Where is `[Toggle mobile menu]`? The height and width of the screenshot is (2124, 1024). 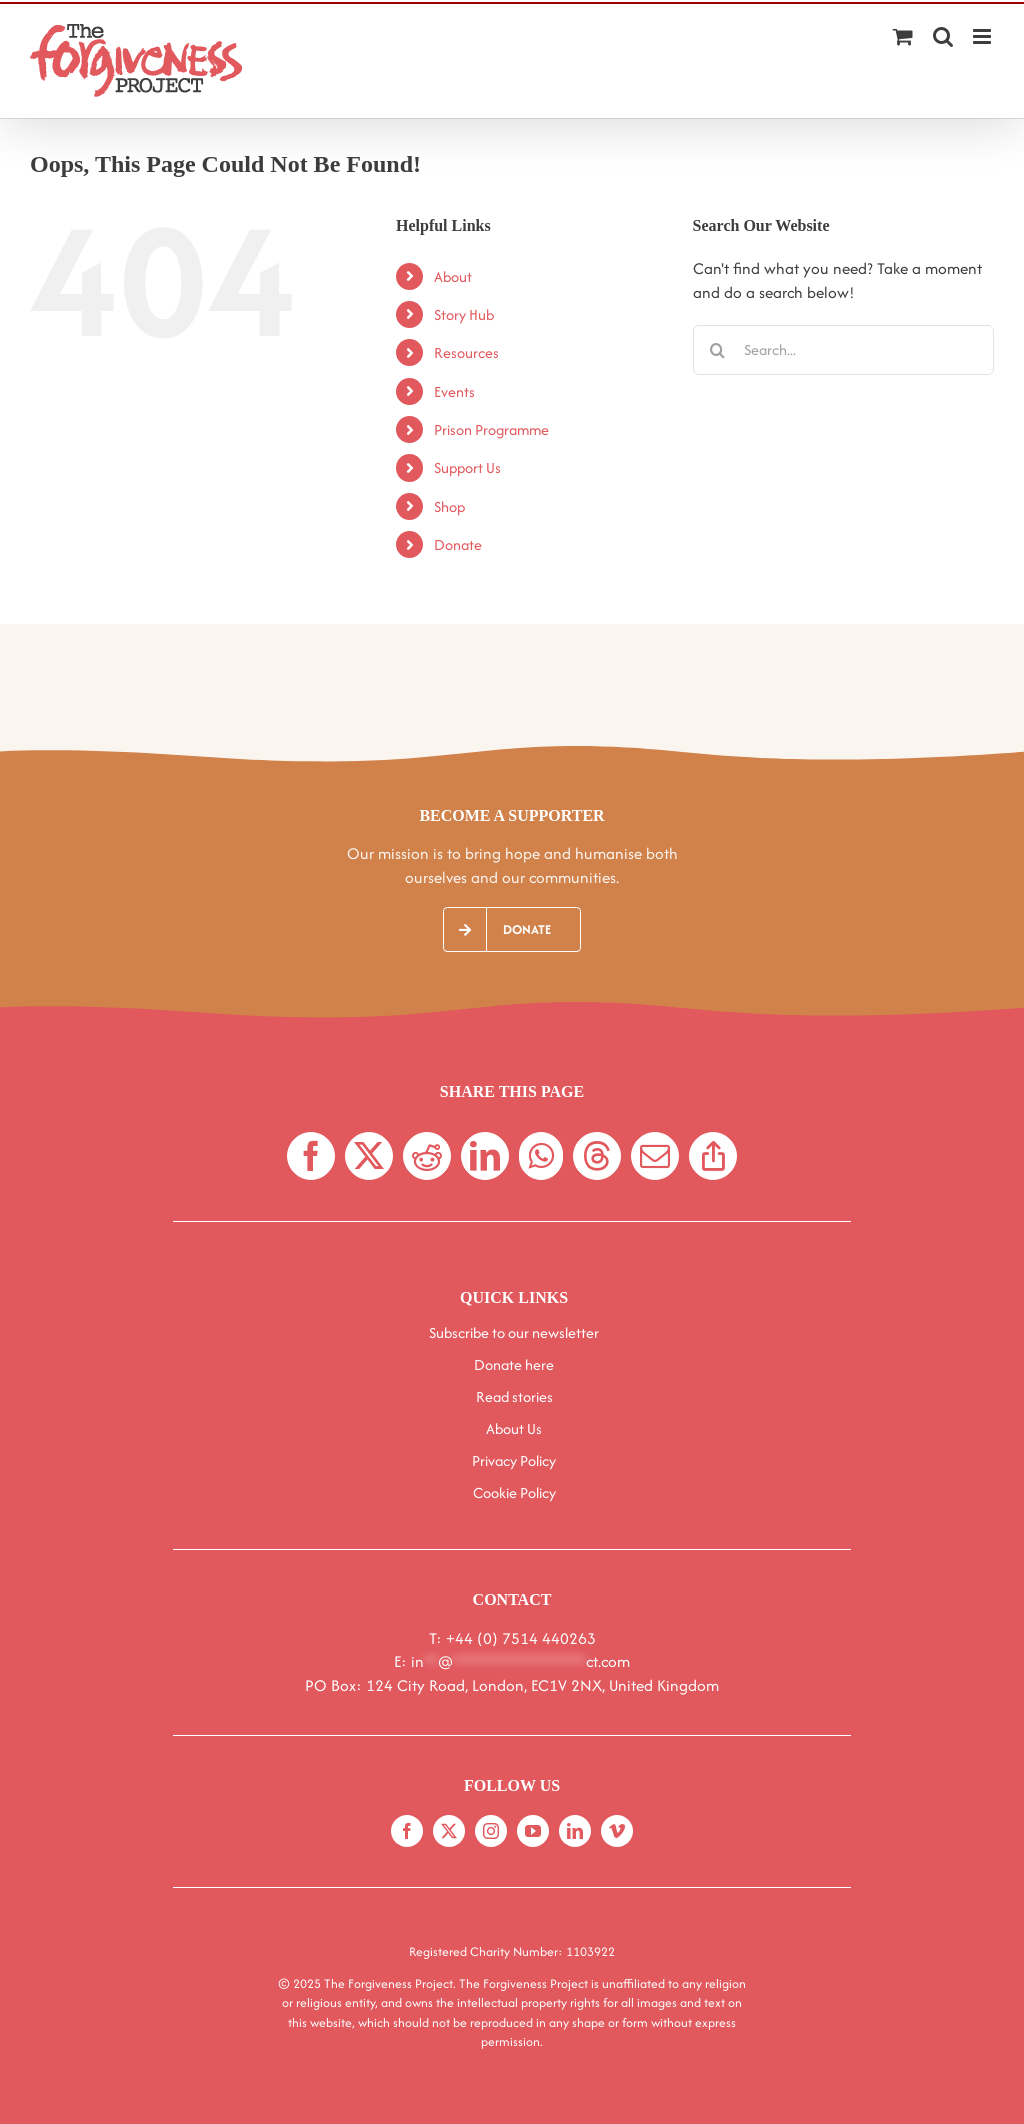 [Toggle mobile menu] is located at coordinates (983, 36).